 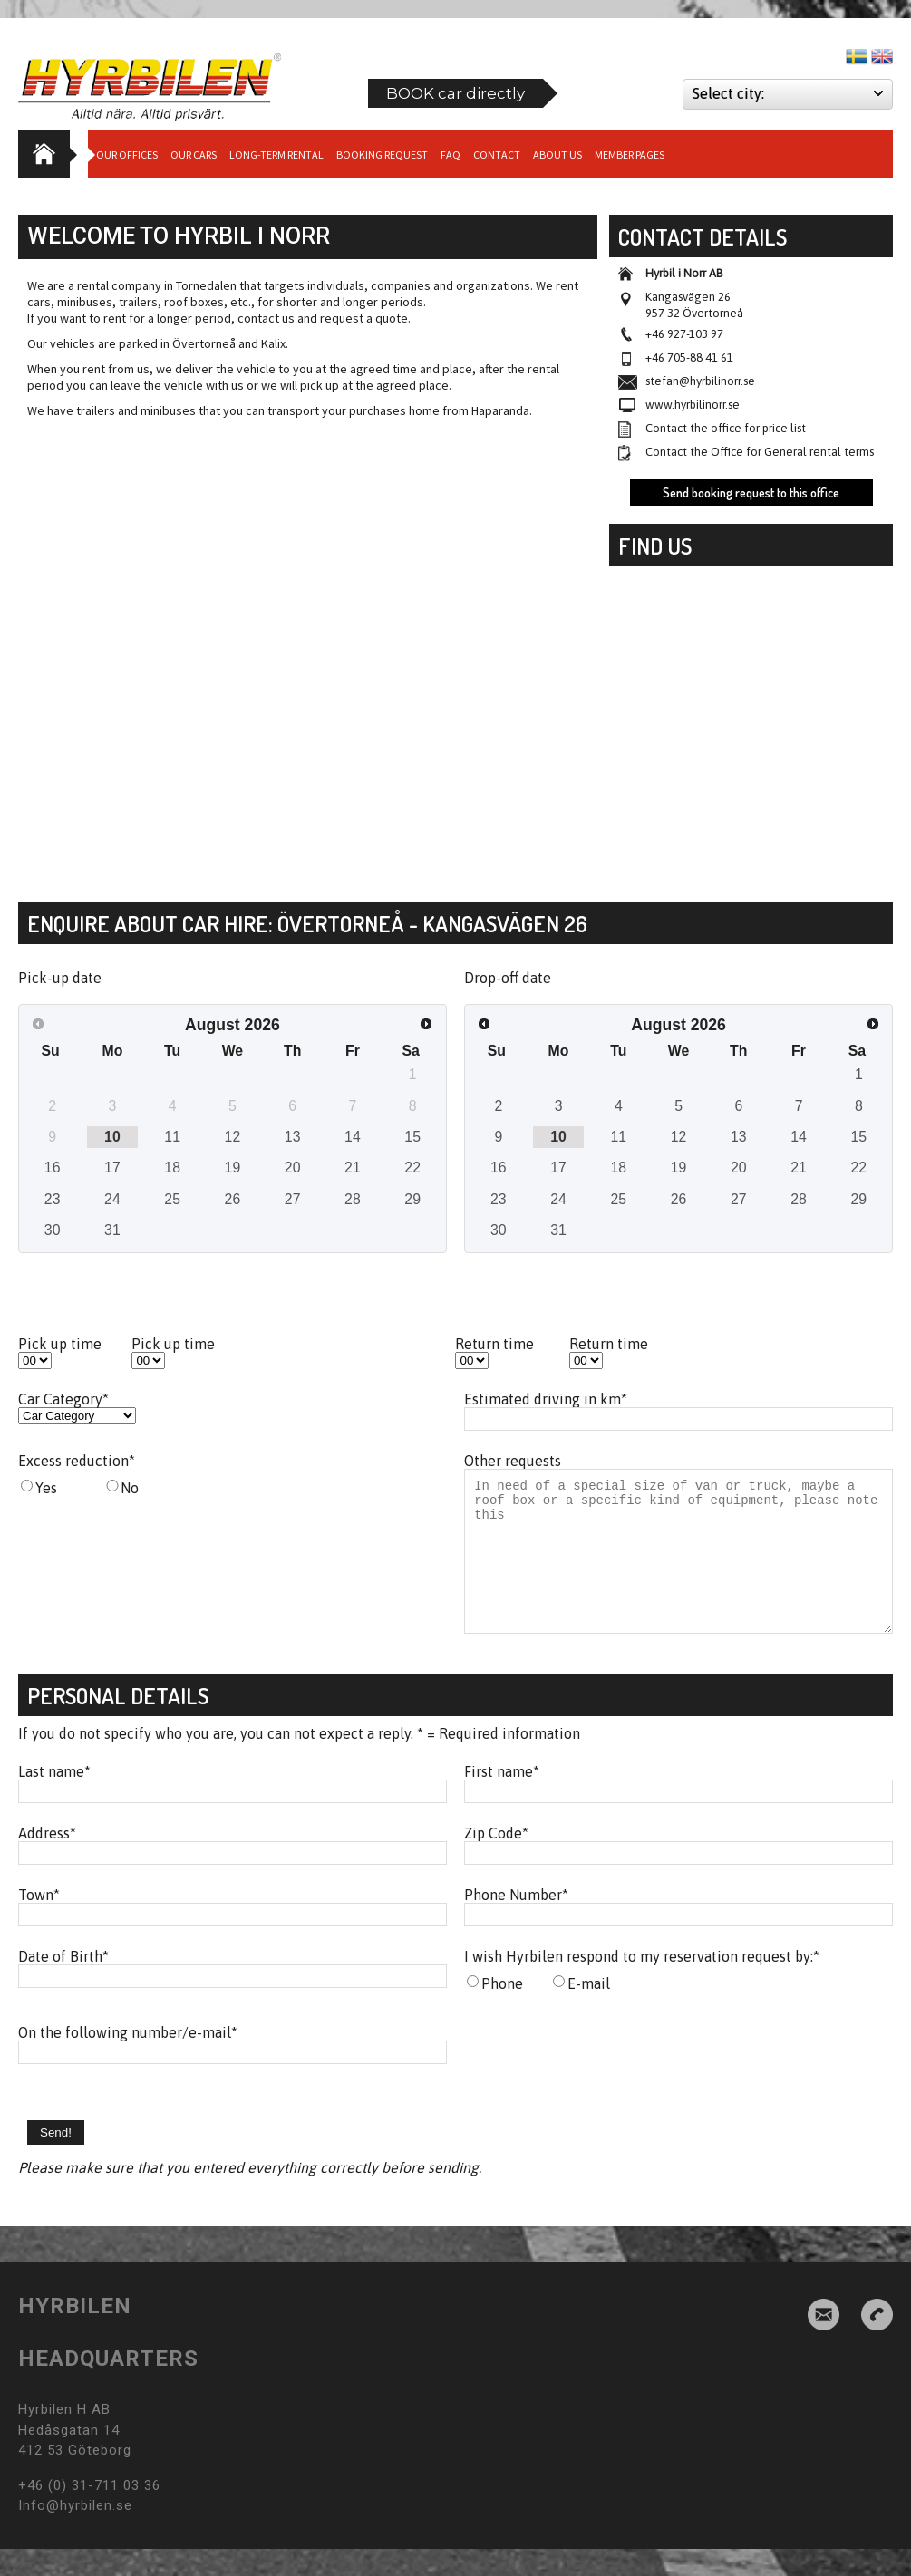 What do you see at coordinates (52, 1230) in the screenshot?
I see `30` at bounding box center [52, 1230].